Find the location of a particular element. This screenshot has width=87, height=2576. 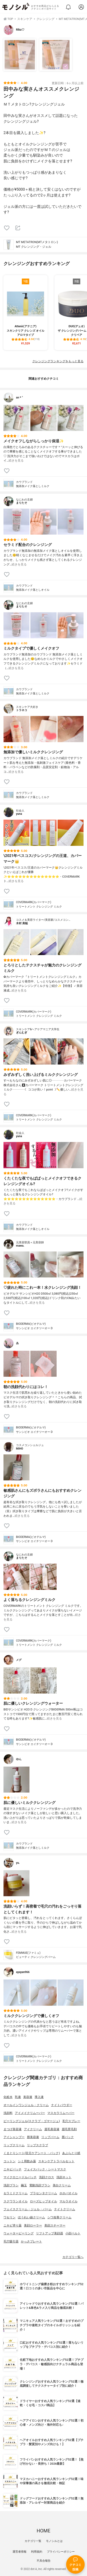

ニキビ塗り薬 is located at coordinates (12, 2225).